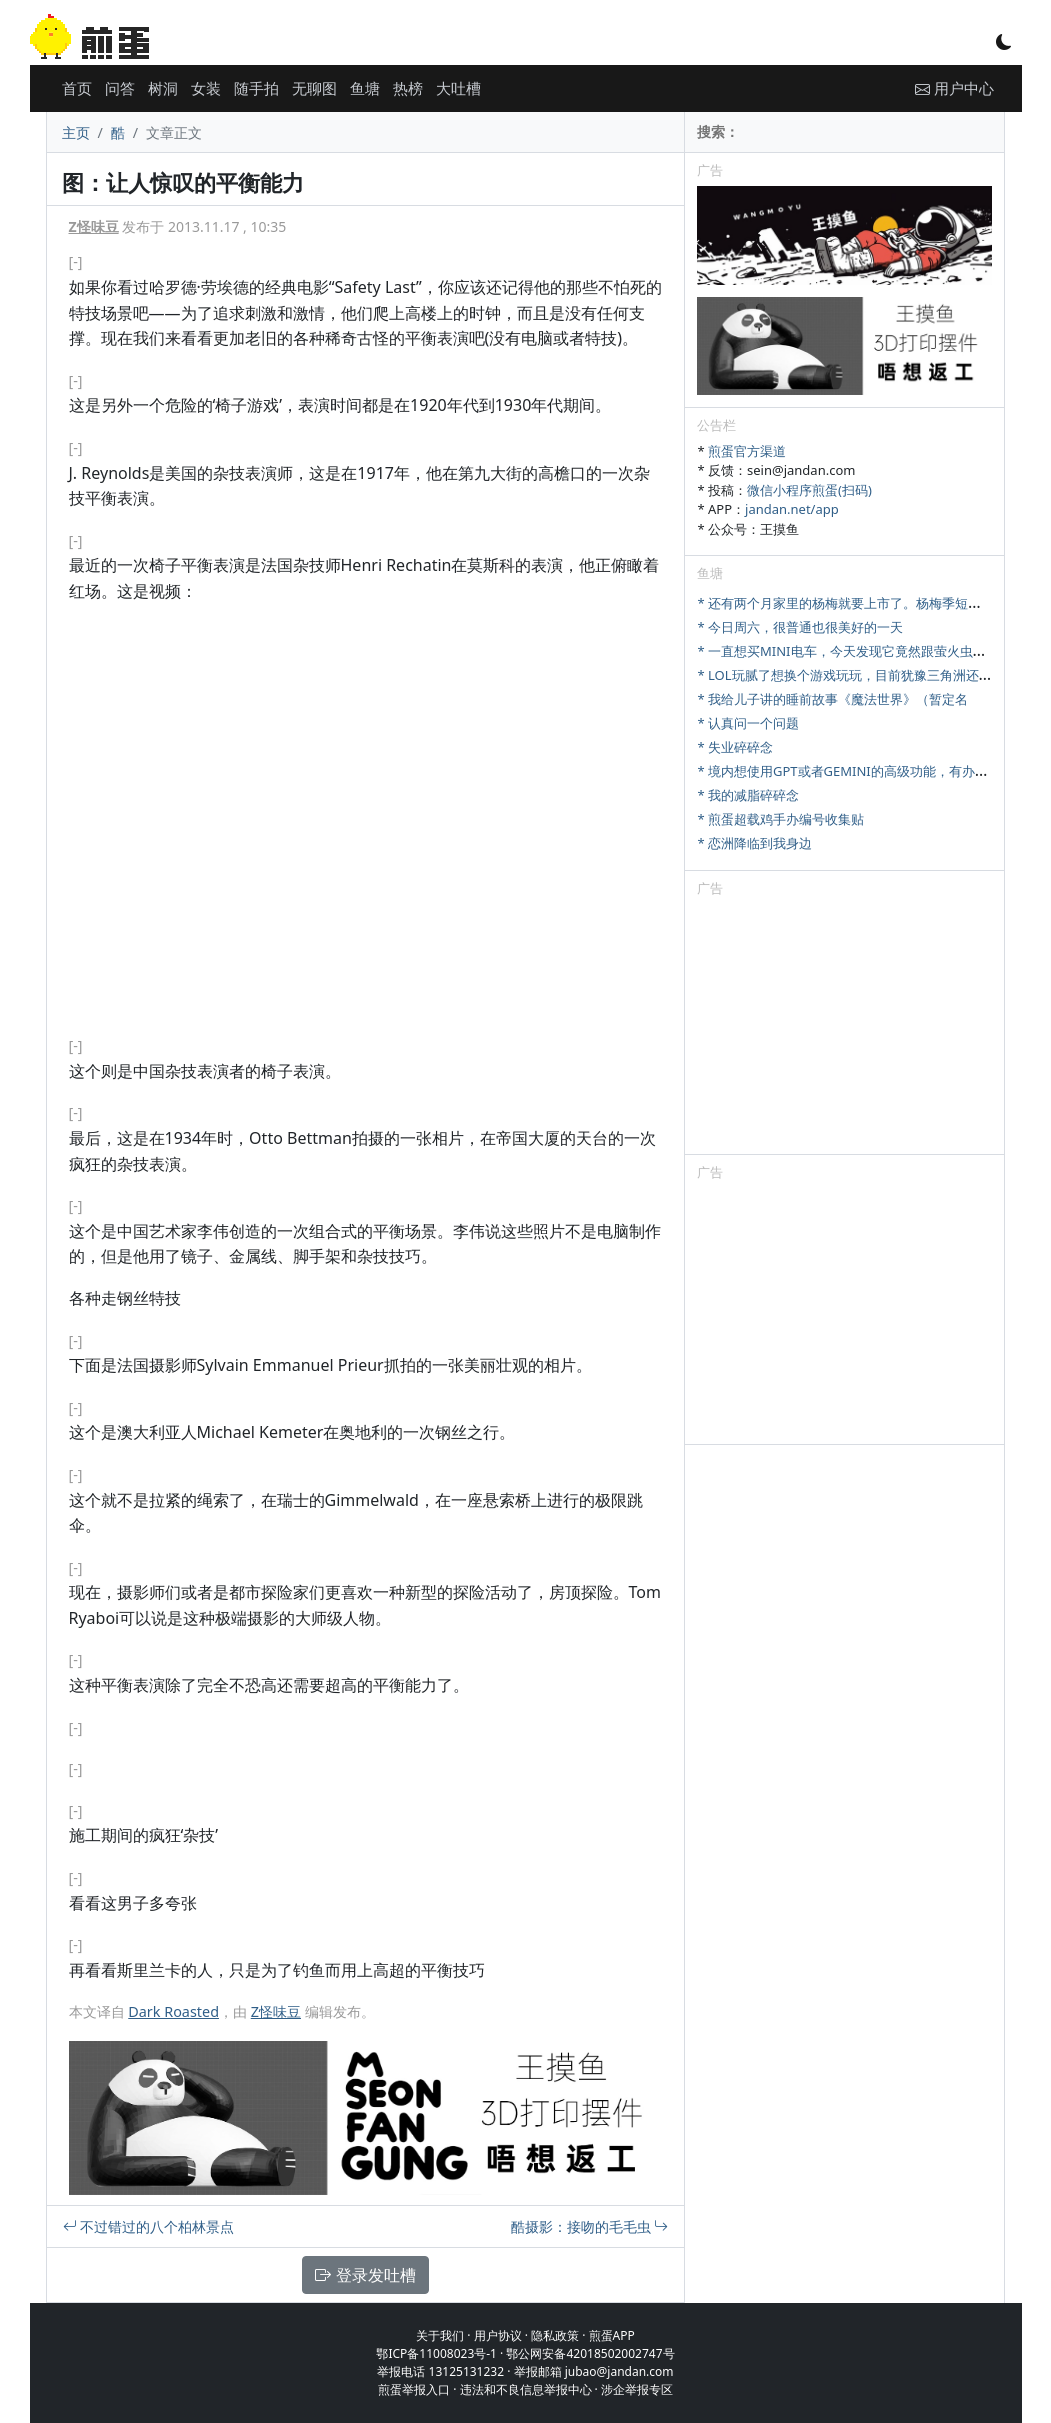  Describe the element at coordinates (780, 819) in the screenshot. I see `* 煎蛋超载鸡手办编号收集贴` at that location.